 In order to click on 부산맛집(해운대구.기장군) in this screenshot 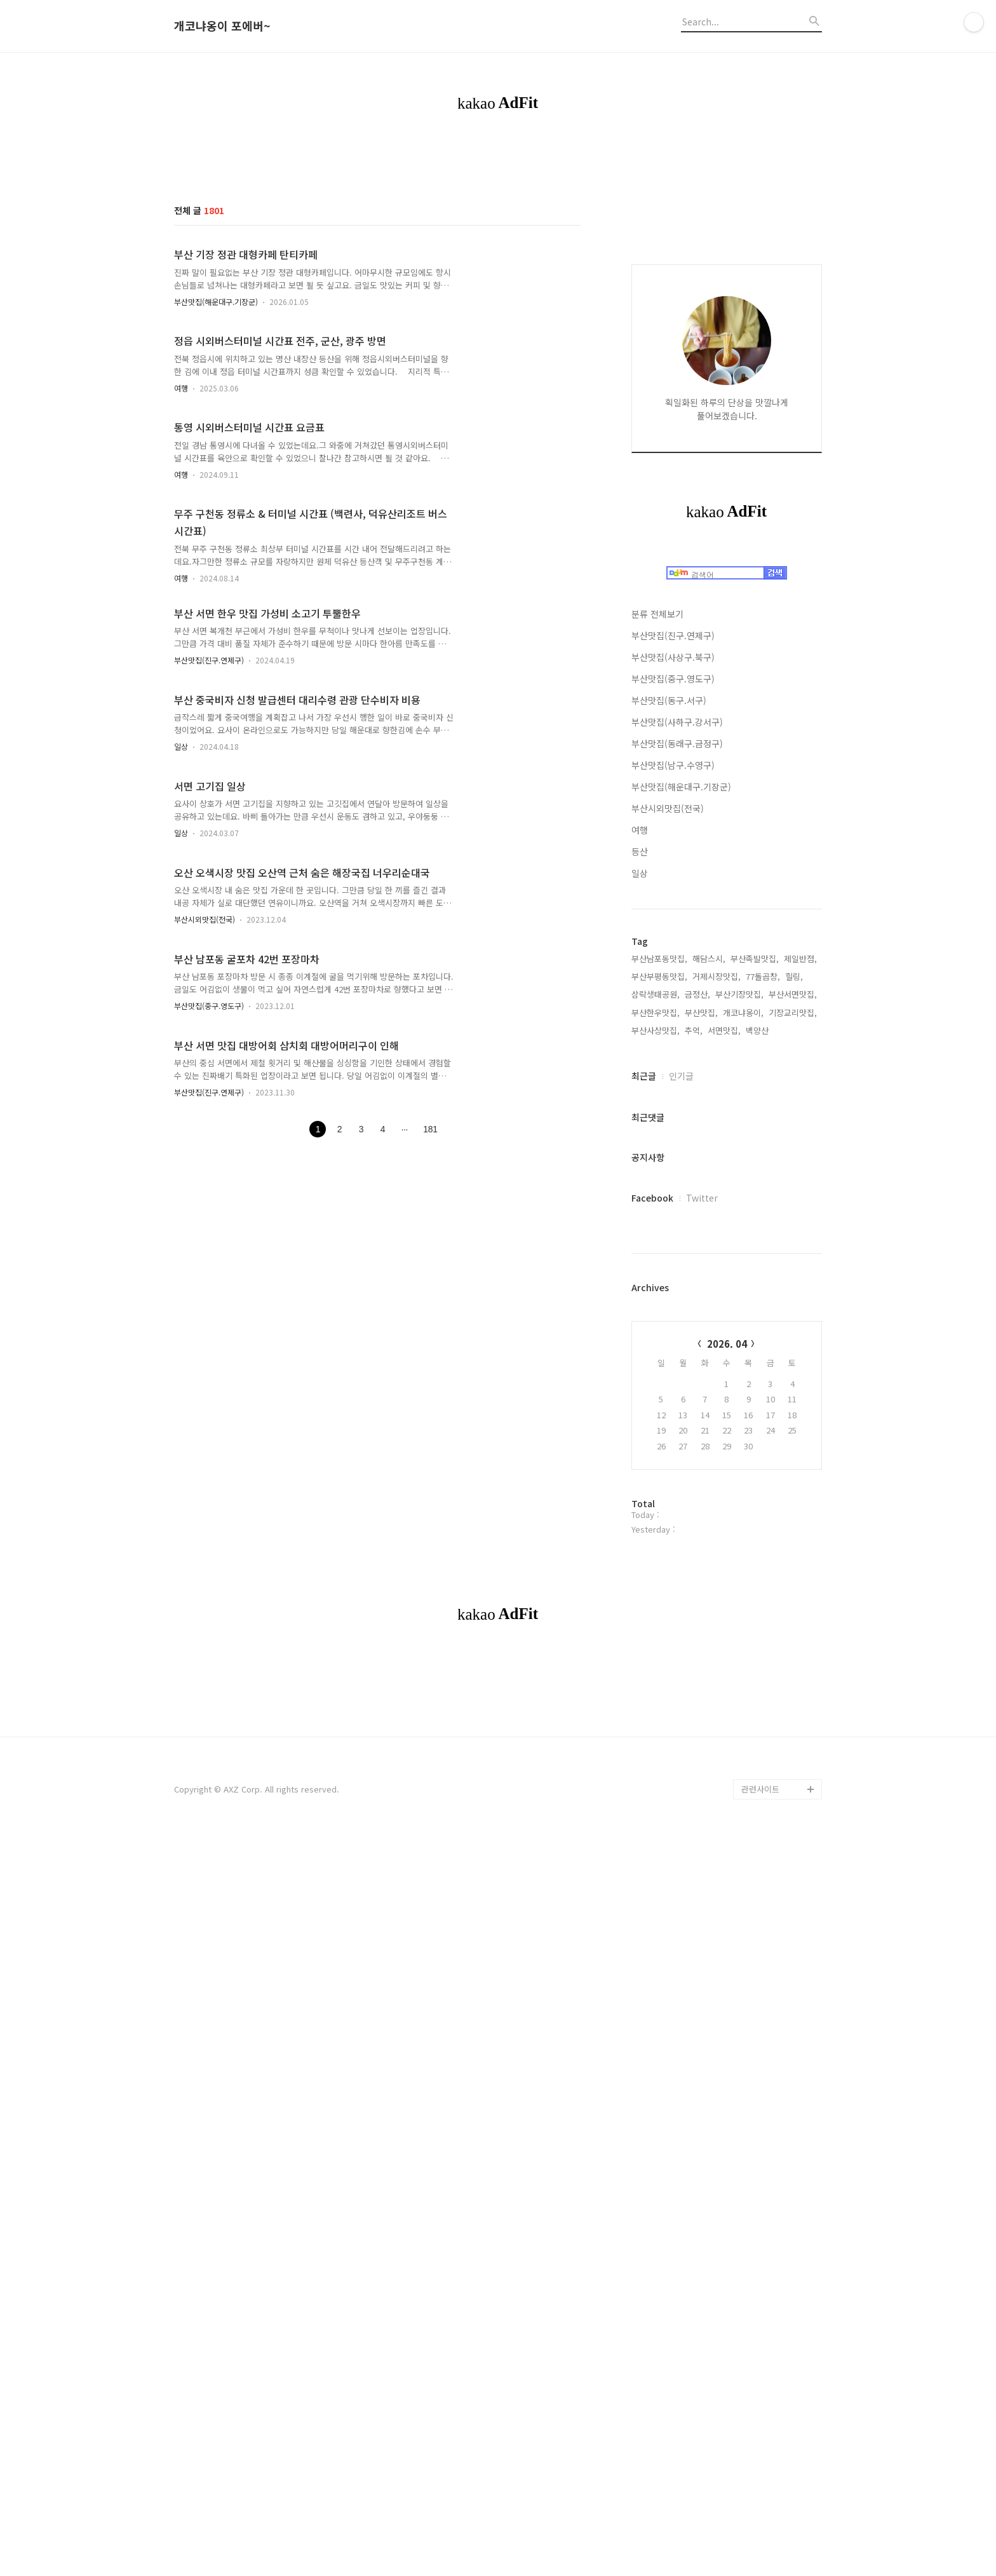, I will do `click(216, 301)`.